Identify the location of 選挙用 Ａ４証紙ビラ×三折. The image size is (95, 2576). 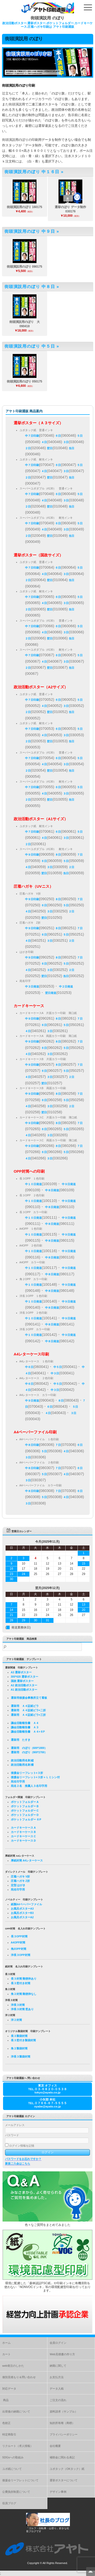
(28, 1714).